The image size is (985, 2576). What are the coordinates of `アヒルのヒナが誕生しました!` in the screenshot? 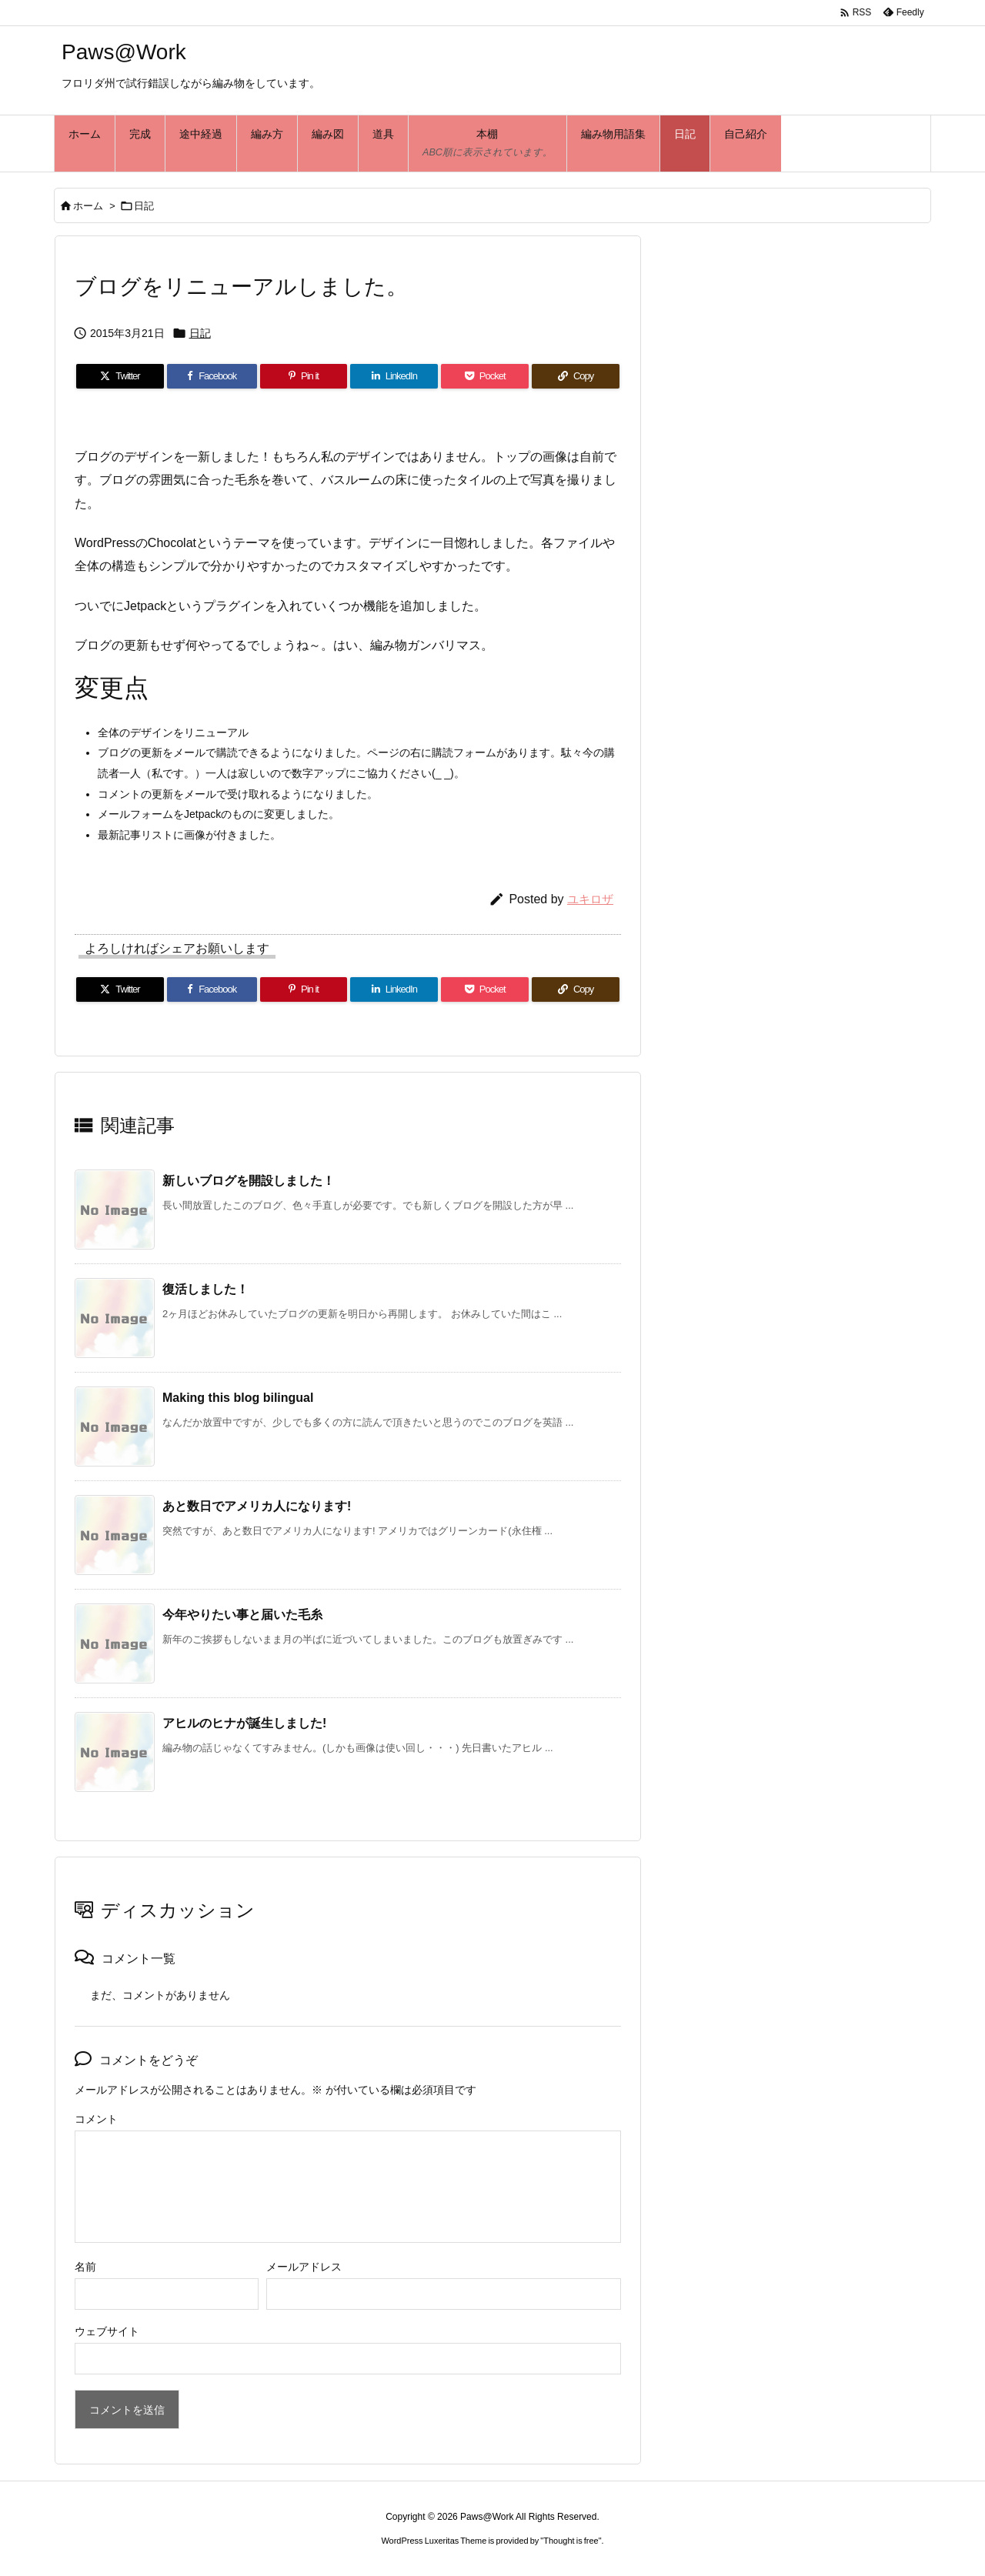 It's located at (244, 1723).